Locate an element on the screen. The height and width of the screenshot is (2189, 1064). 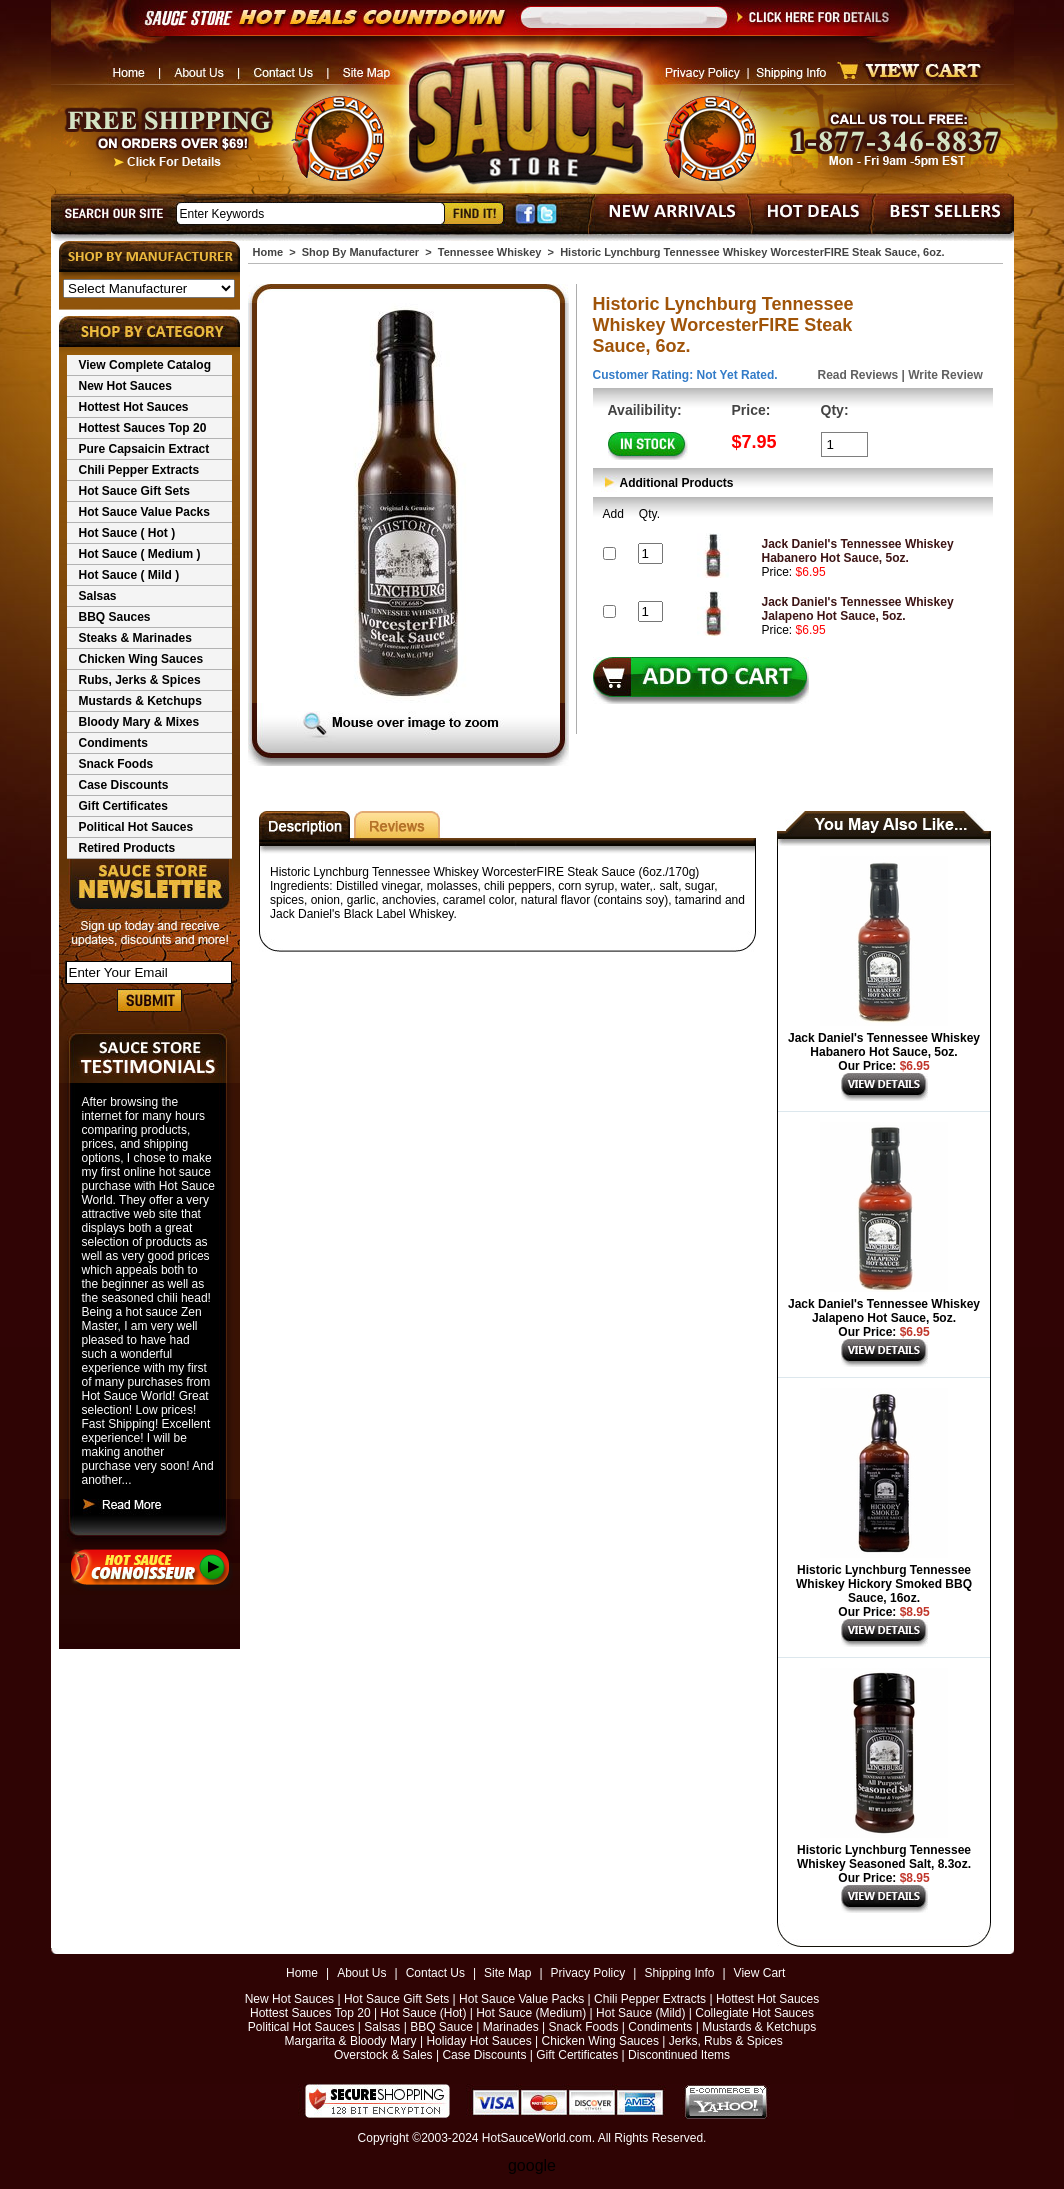
Hottest Sauces Top 20 is located at coordinates (143, 428).